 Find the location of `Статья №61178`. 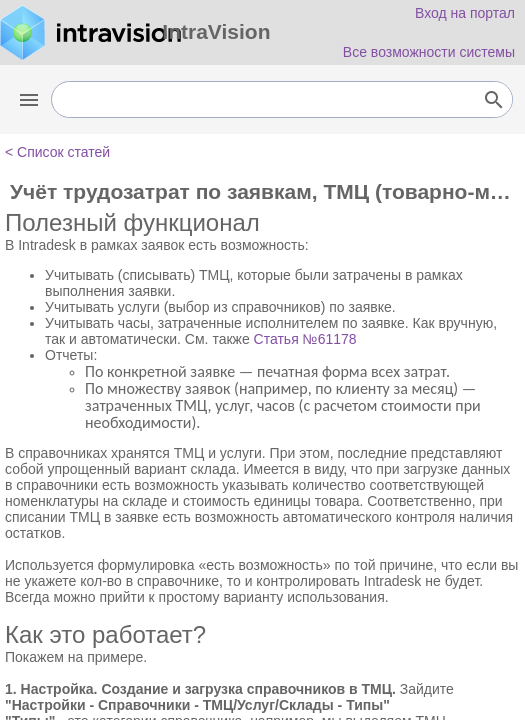

Статья №61178 is located at coordinates (305, 339).